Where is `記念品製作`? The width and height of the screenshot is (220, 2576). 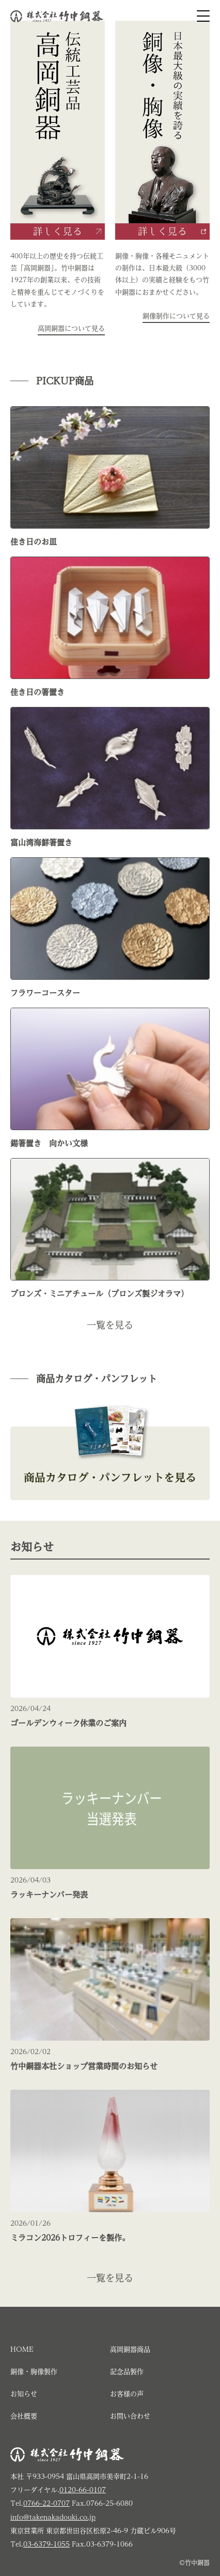
記念品製作 is located at coordinates (127, 2371).